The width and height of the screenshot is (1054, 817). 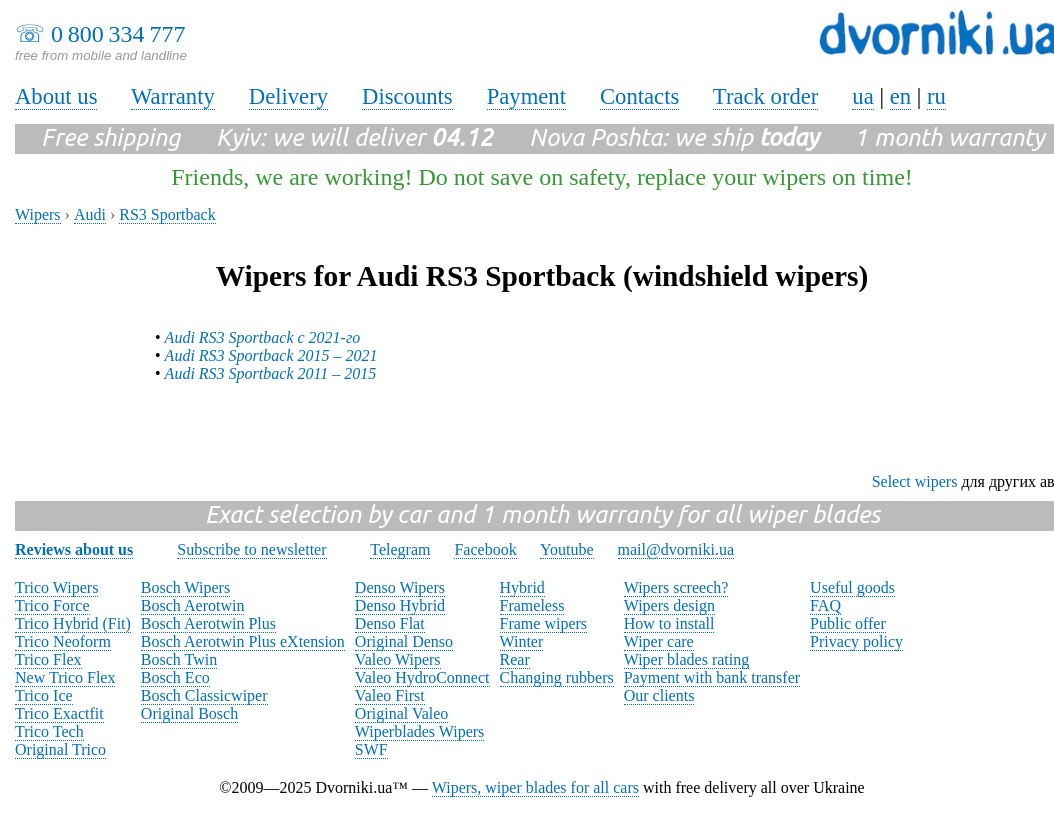 What do you see at coordinates (49, 731) in the screenshot?
I see `Trico Tech` at bounding box center [49, 731].